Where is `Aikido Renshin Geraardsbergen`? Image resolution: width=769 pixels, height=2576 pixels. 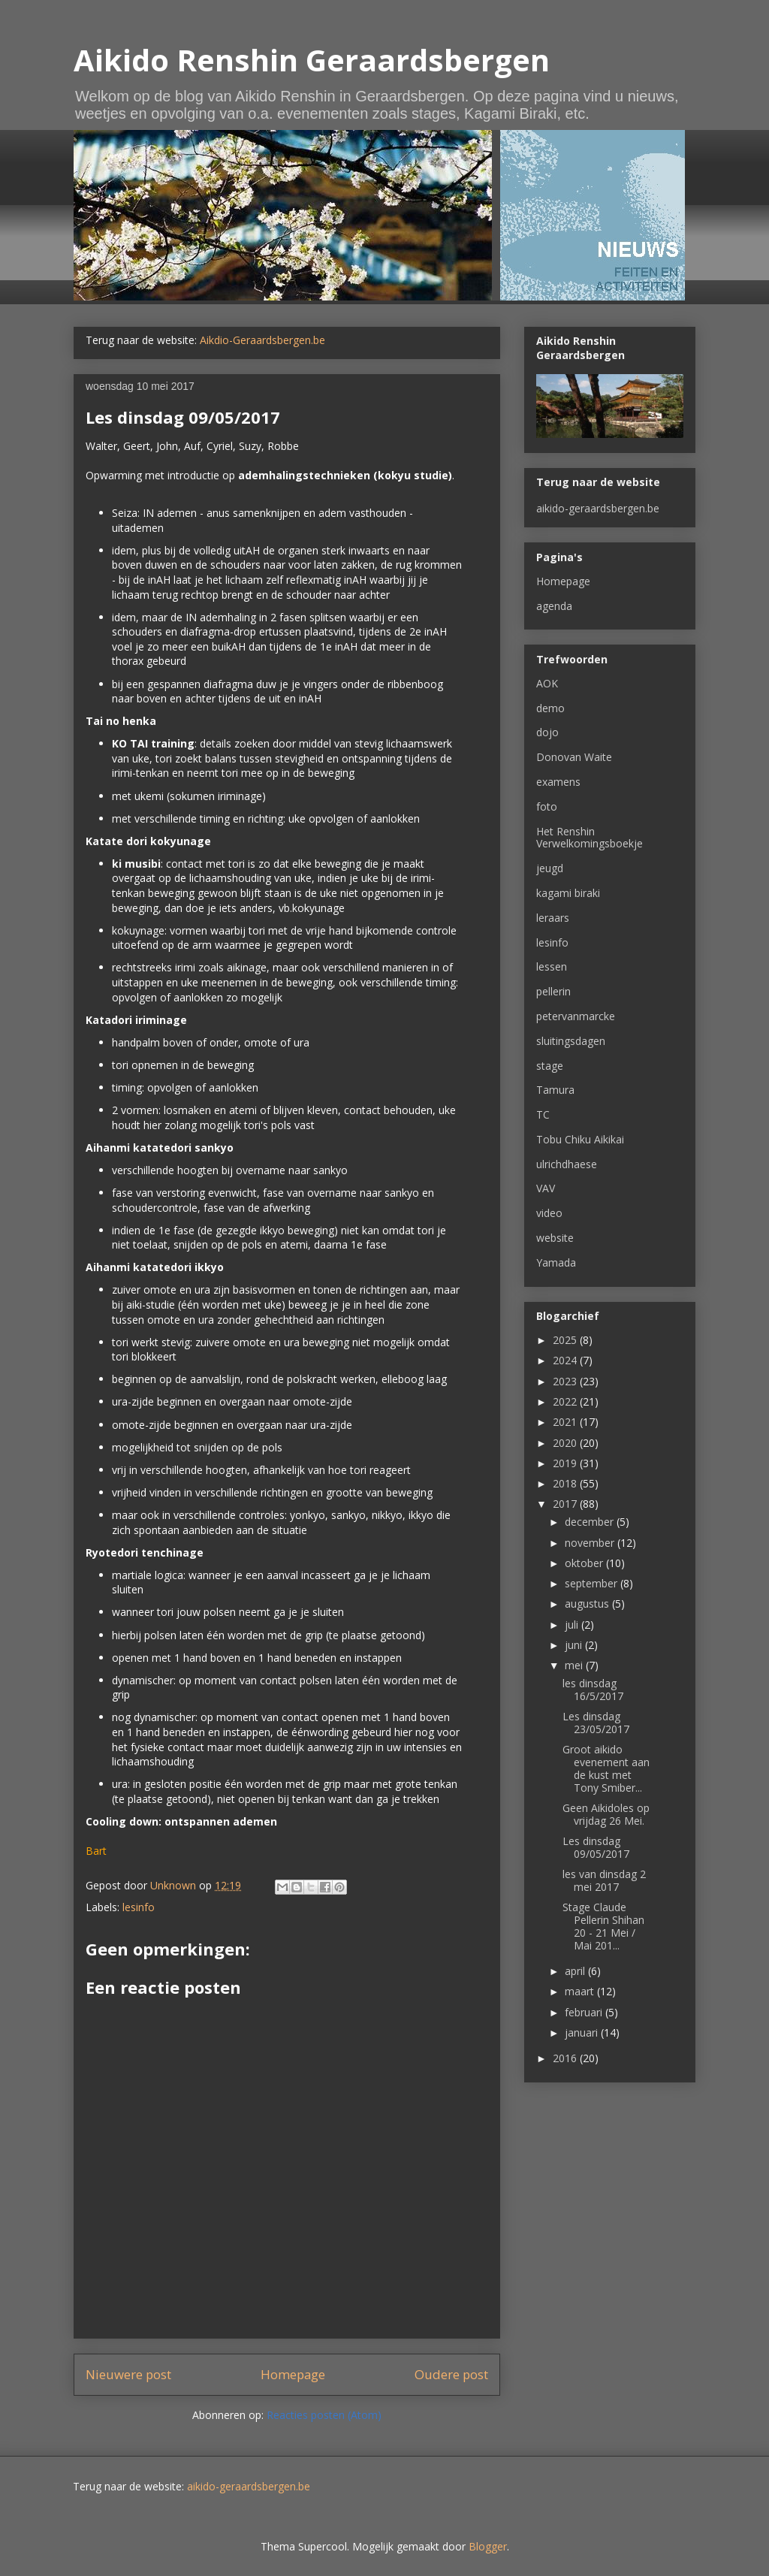
Aikido Renshin Geraardsbergen is located at coordinates (312, 59).